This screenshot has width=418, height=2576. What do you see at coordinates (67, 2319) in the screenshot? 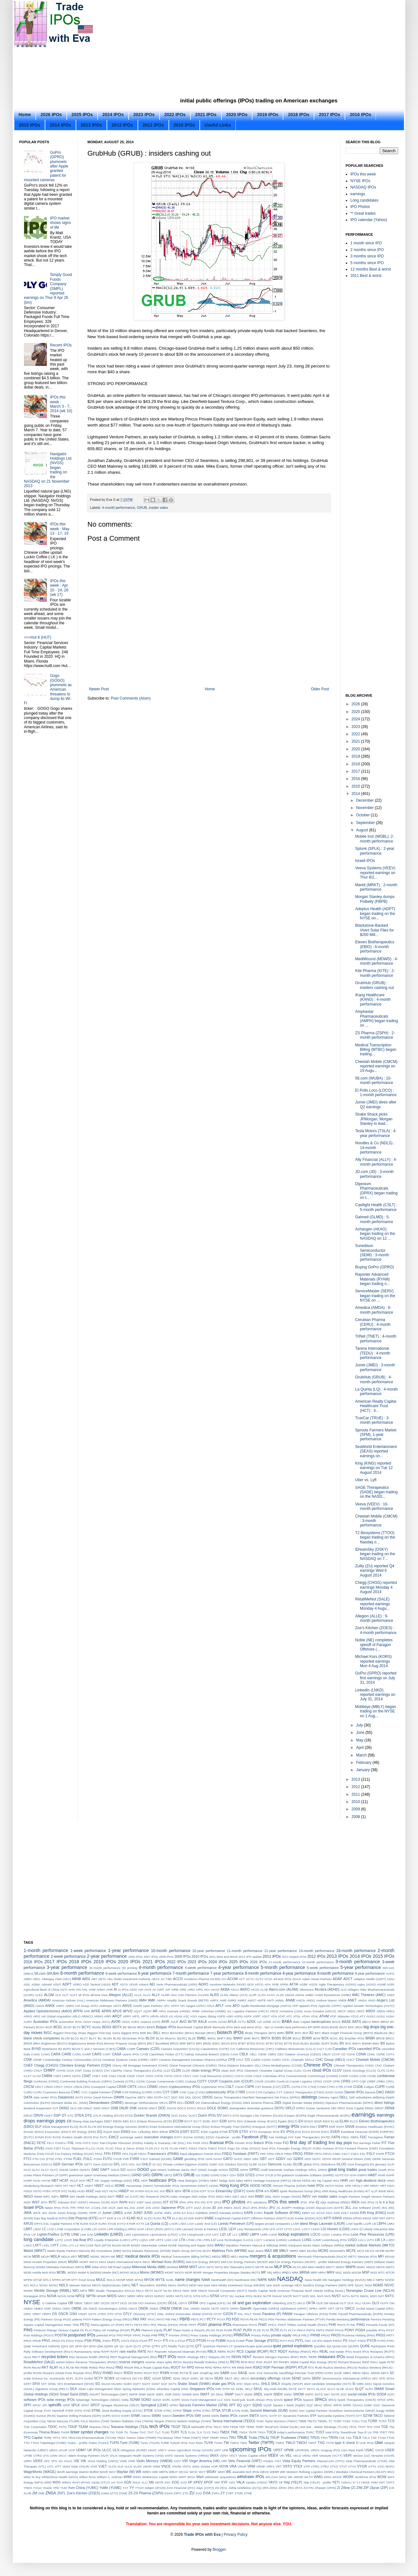
I see `PASG` at bounding box center [67, 2319].